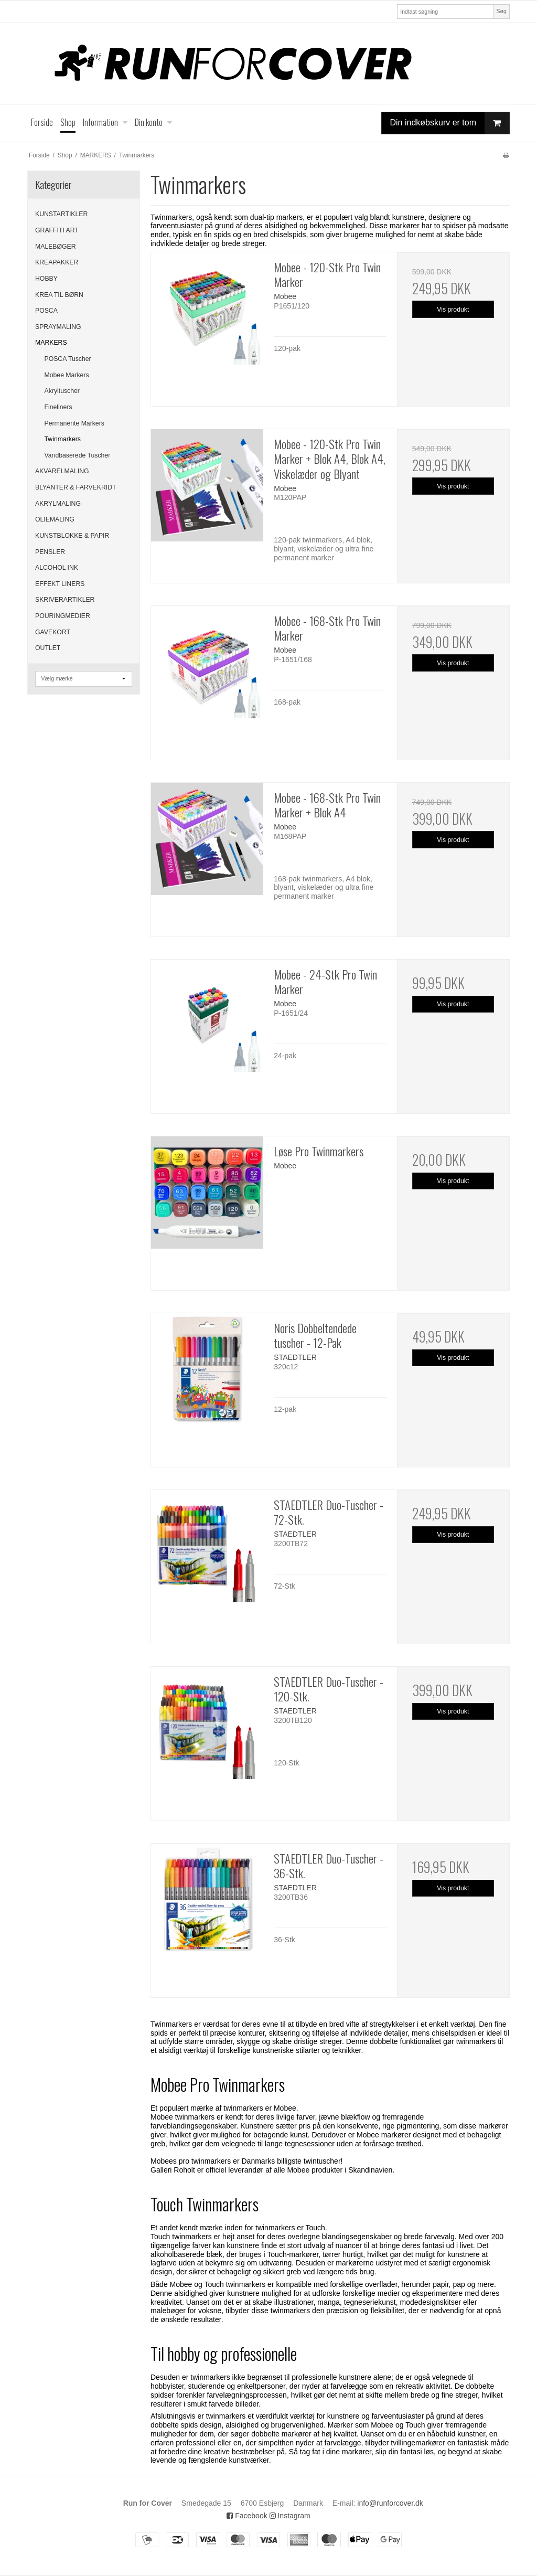 Image resolution: width=537 pixels, height=2576 pixels. What do you see at coordinates (62, 391) in the screenshot?
I see `Akryltuscher` at bounding box center [62, 391].